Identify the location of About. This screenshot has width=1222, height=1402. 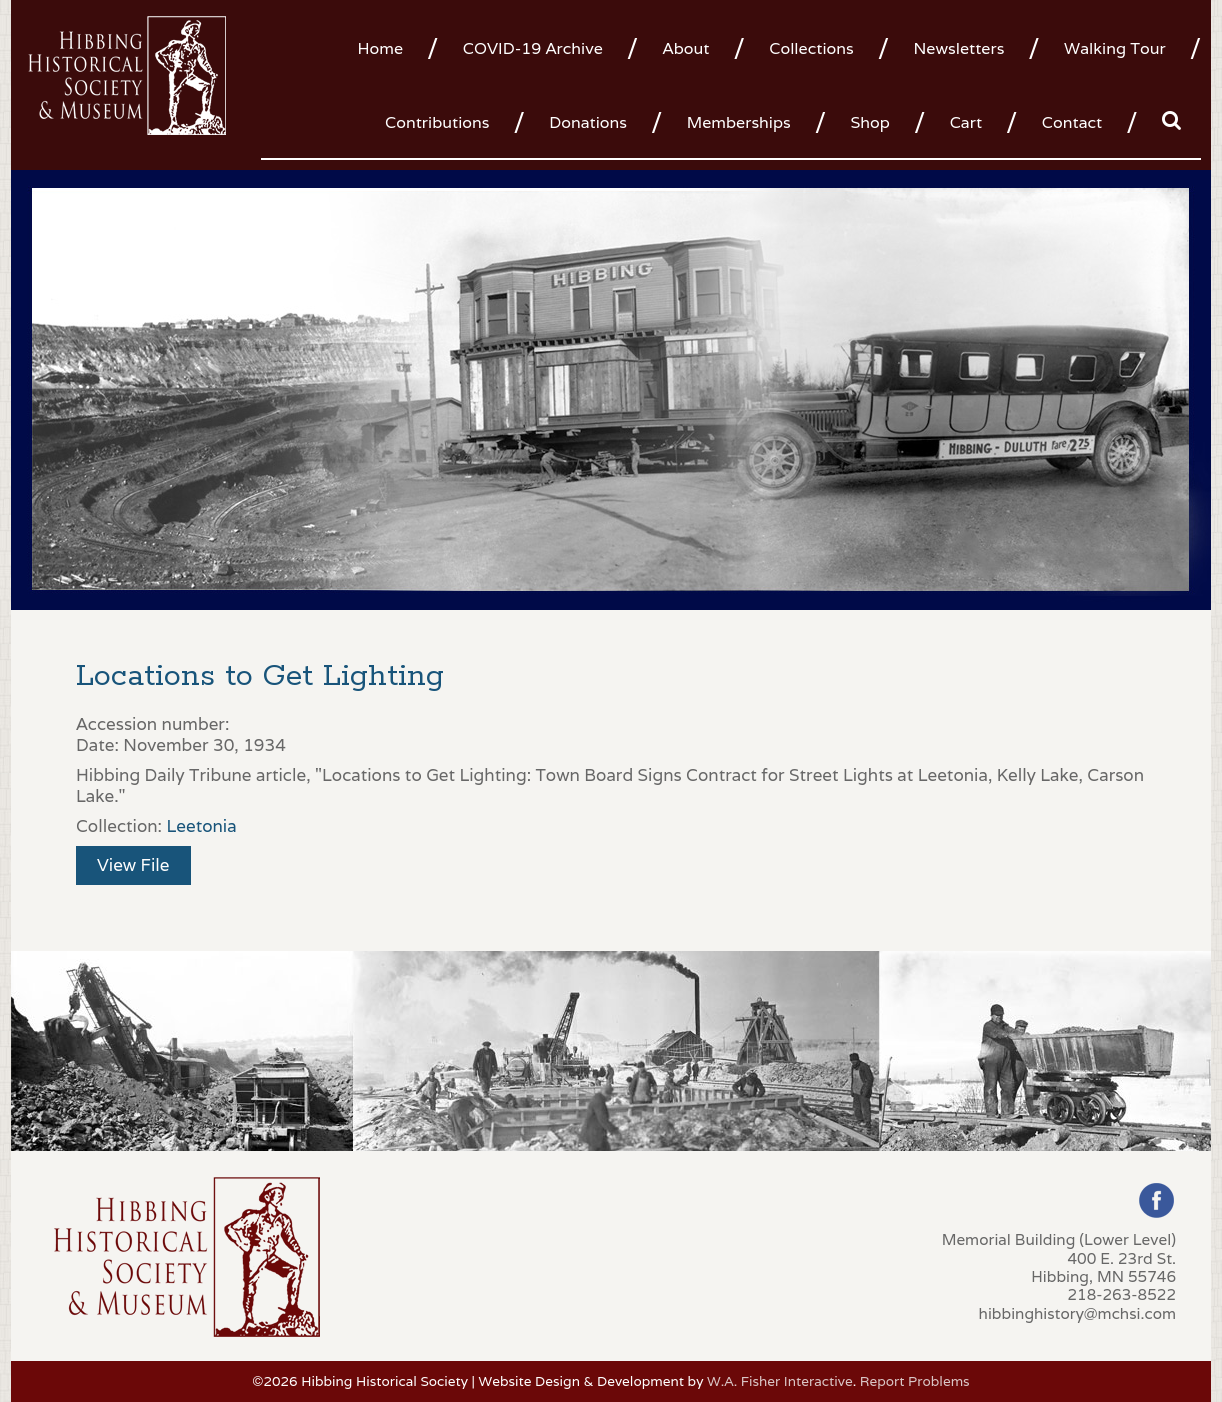
(686, 48).